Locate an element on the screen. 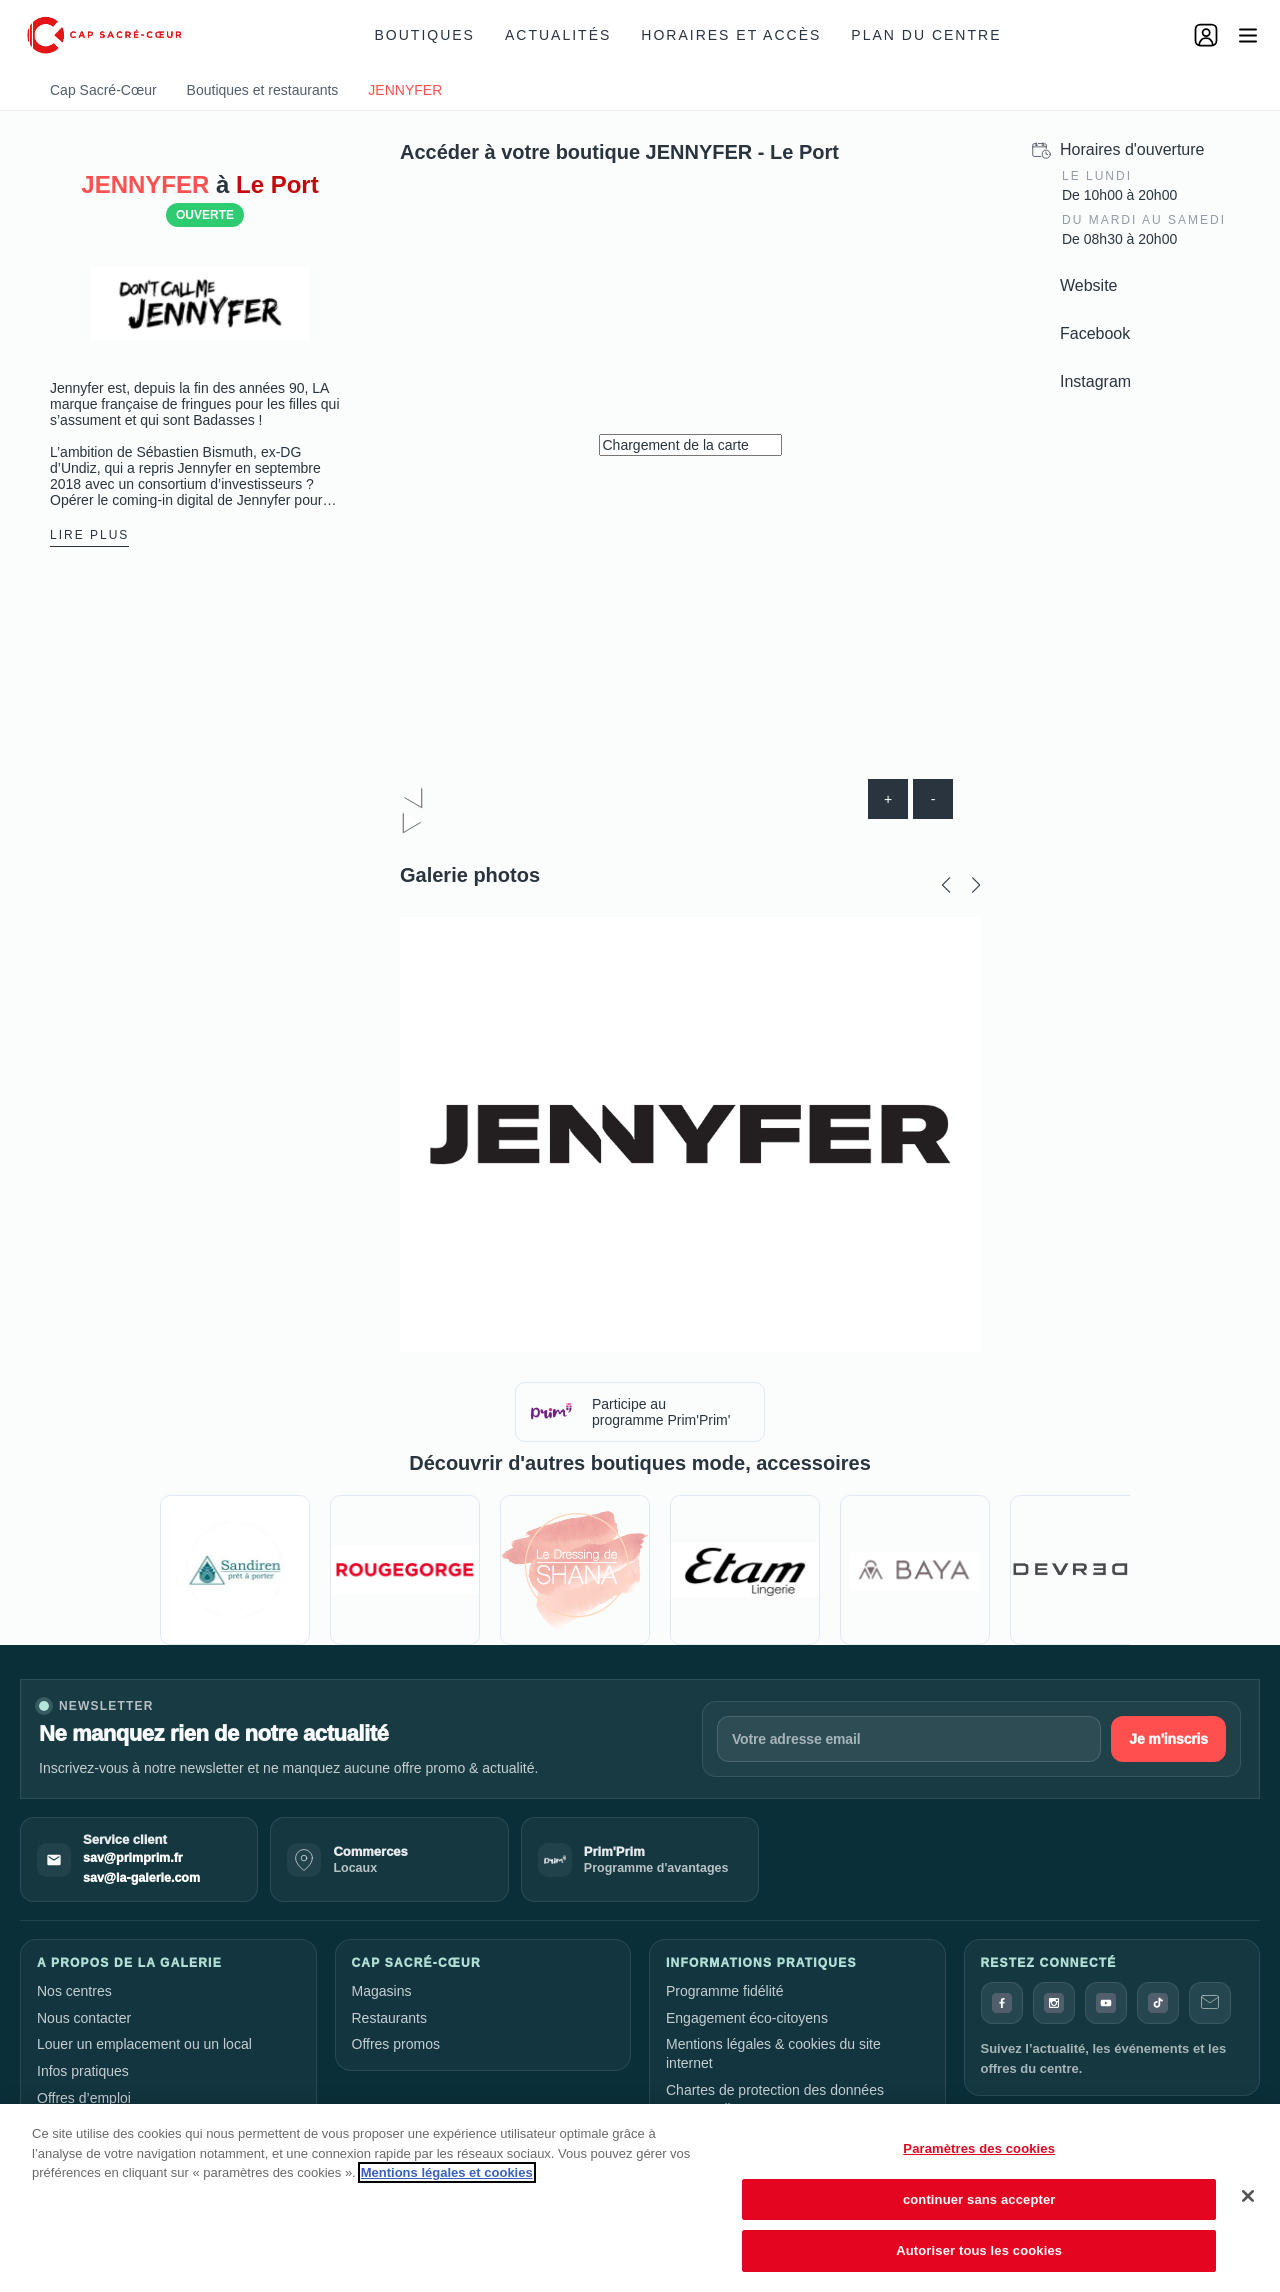 This screenshot has width=1280, height=2292. Je m'inscris is located at coordinates (1168, 1739).